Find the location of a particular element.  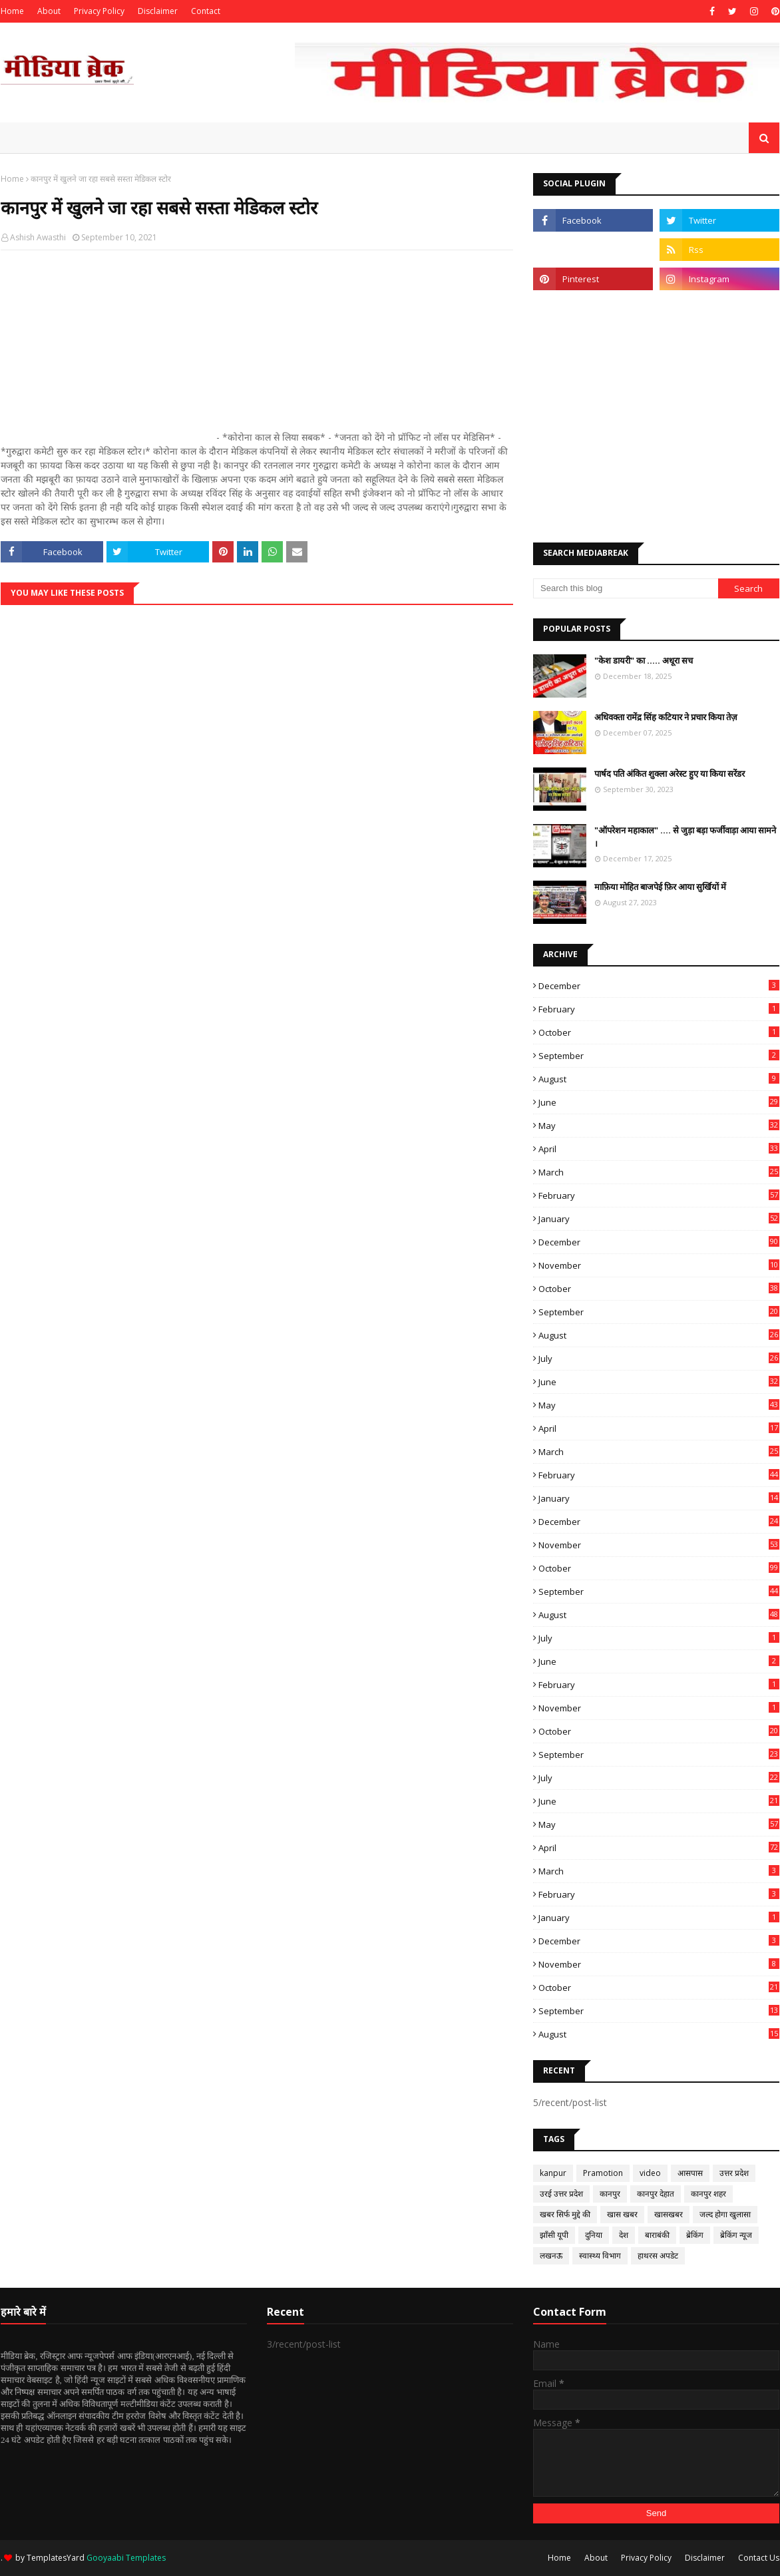

About is located at coordinates (49, 11).